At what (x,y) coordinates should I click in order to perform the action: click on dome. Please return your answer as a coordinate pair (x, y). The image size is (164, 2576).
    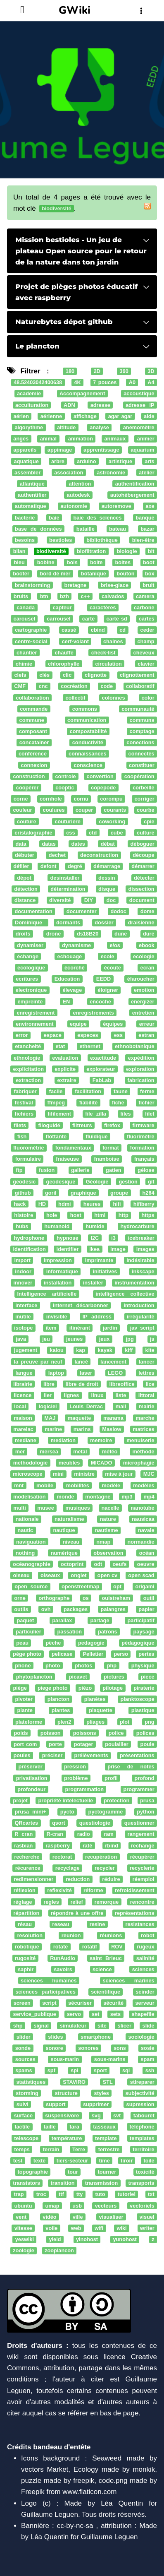
    Looking at the image, I should click on (147, 911).